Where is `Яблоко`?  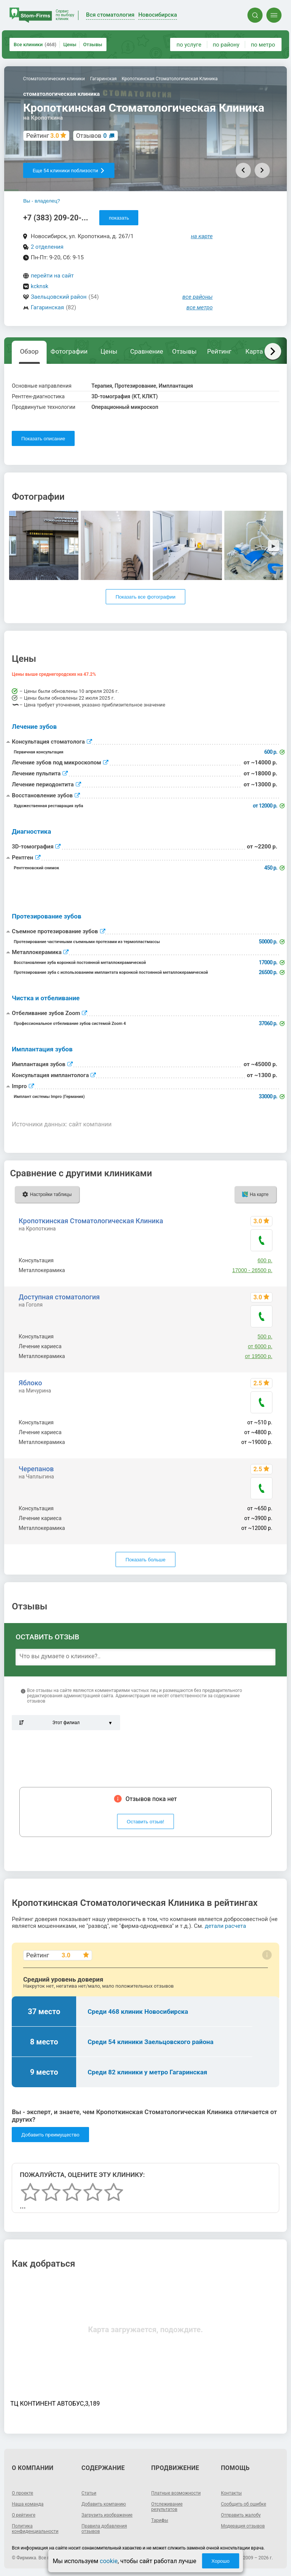 Яблоко is located at coordinates (30, 1383).